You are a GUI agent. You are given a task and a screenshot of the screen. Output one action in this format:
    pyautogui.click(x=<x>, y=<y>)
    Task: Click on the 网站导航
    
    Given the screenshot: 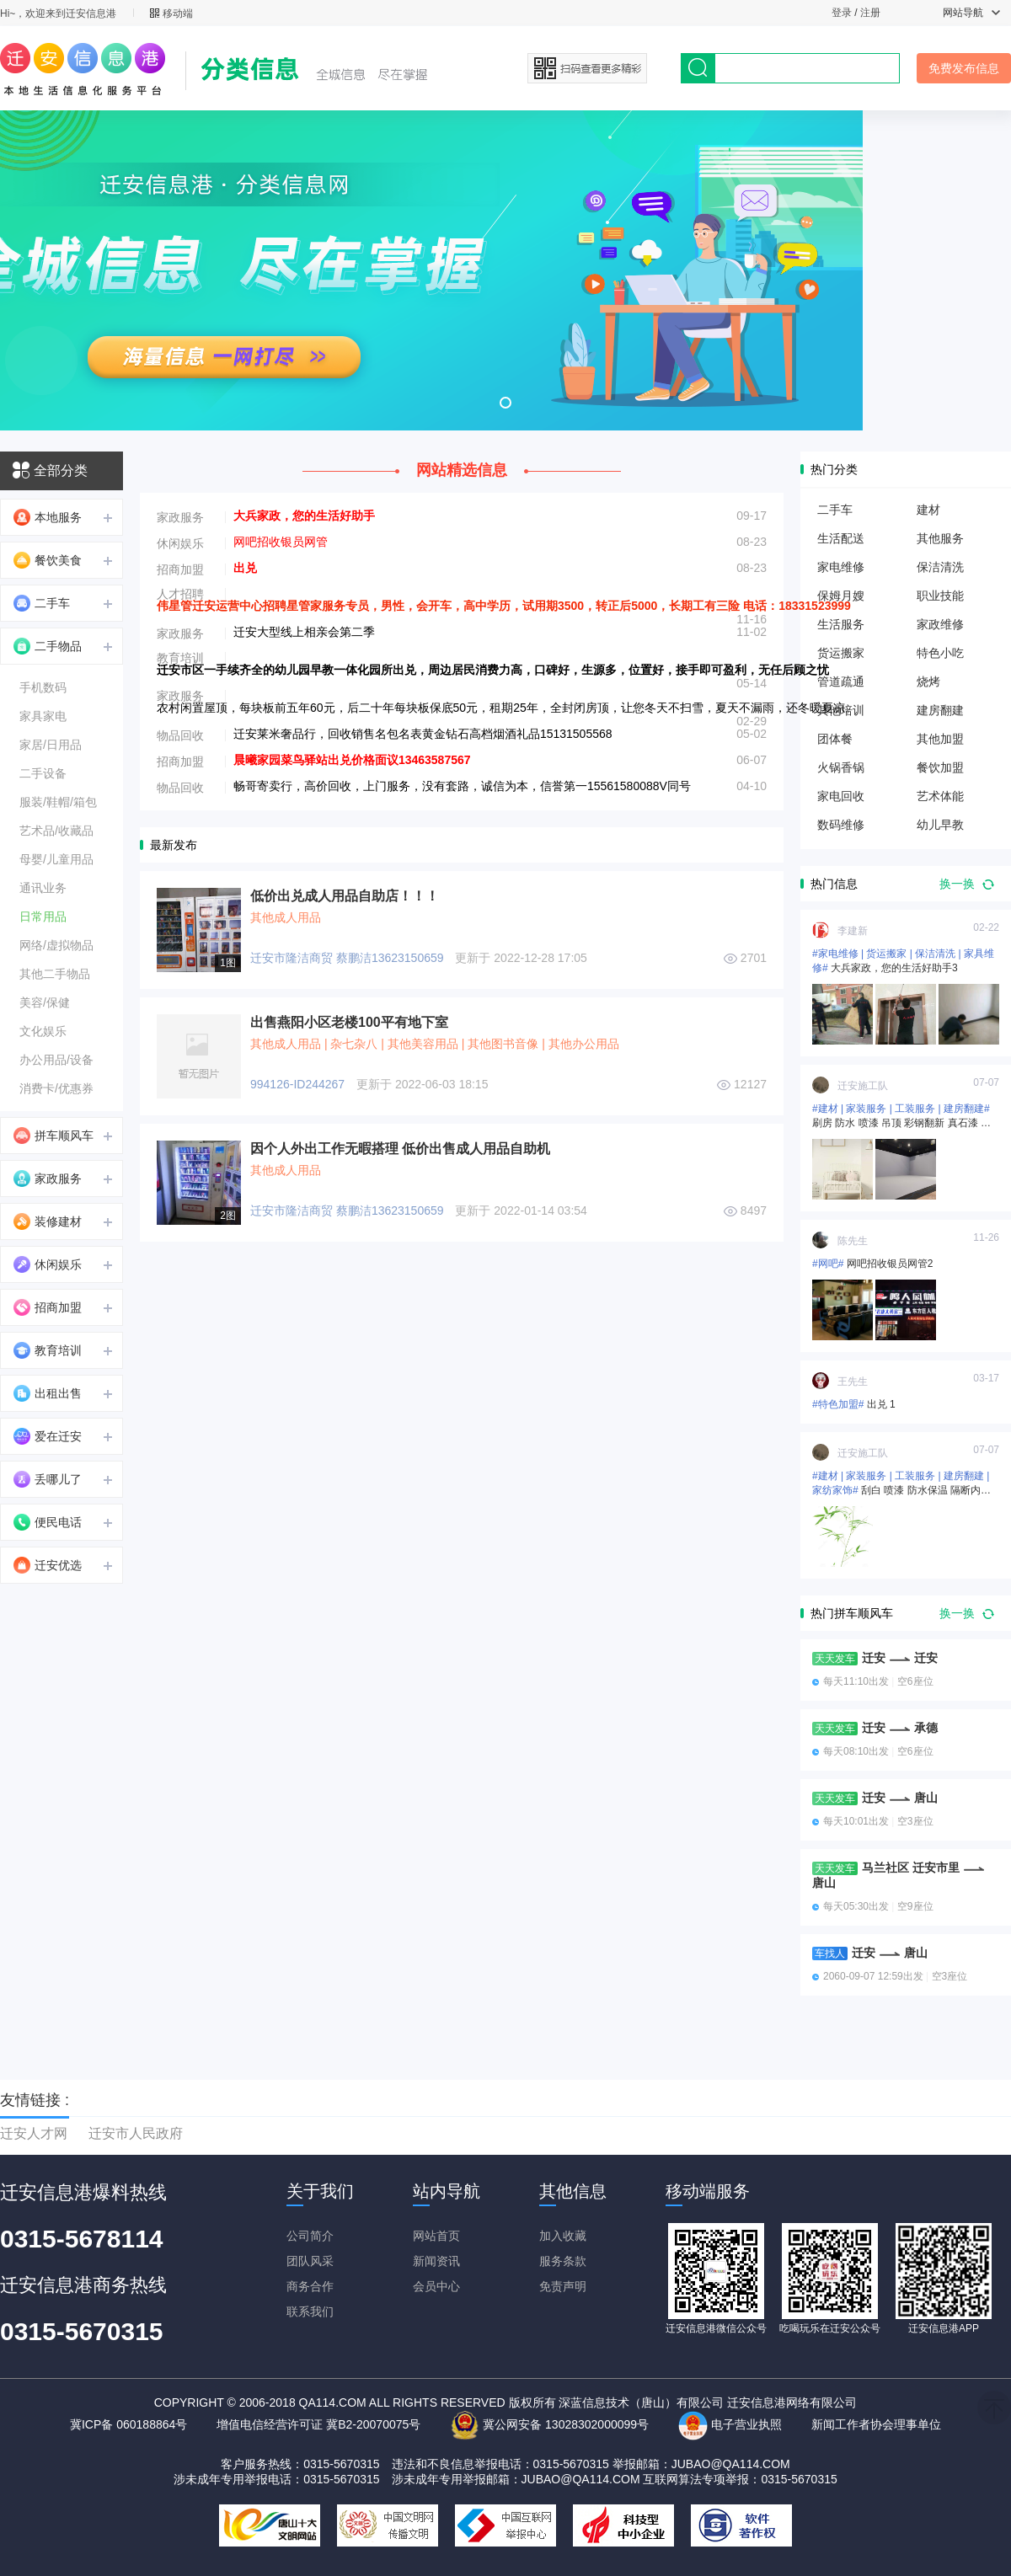 What is the action you would take?
    pyautogui.click(x=971, y=13)
    